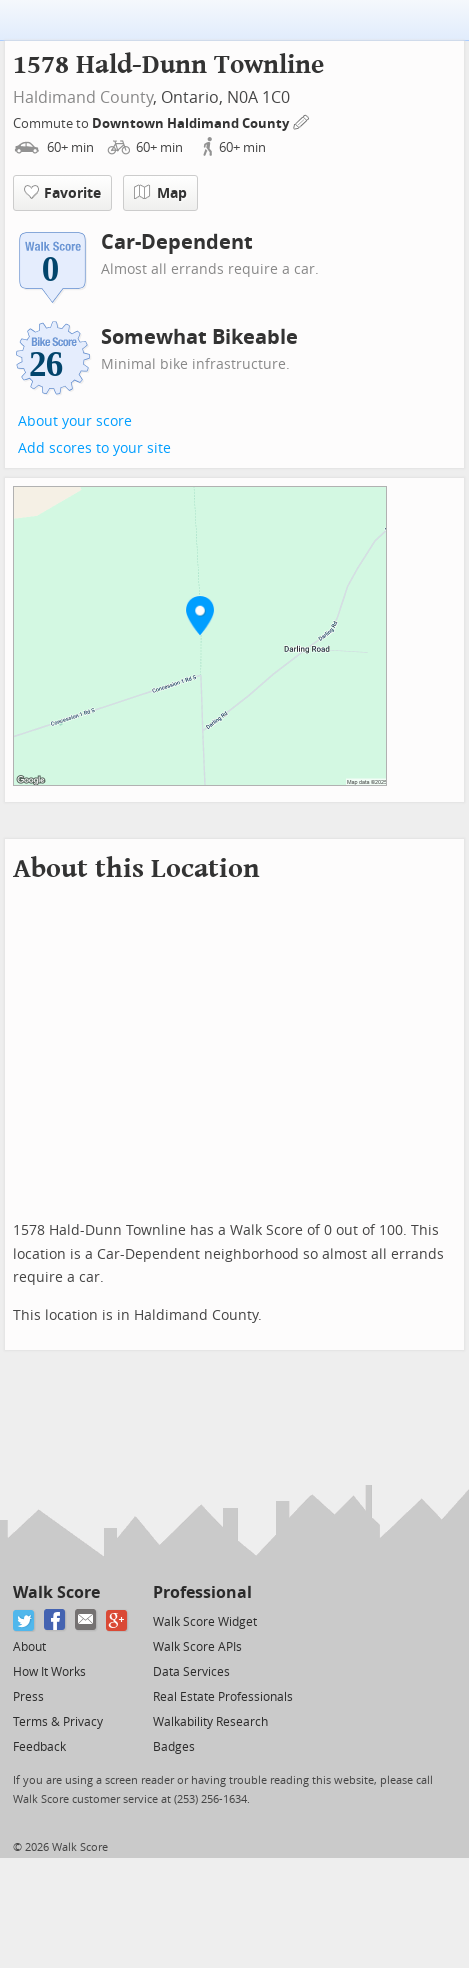  Describe the element at coordinates (49, 1672) in the screenshot. I see `How It Works` at that location.